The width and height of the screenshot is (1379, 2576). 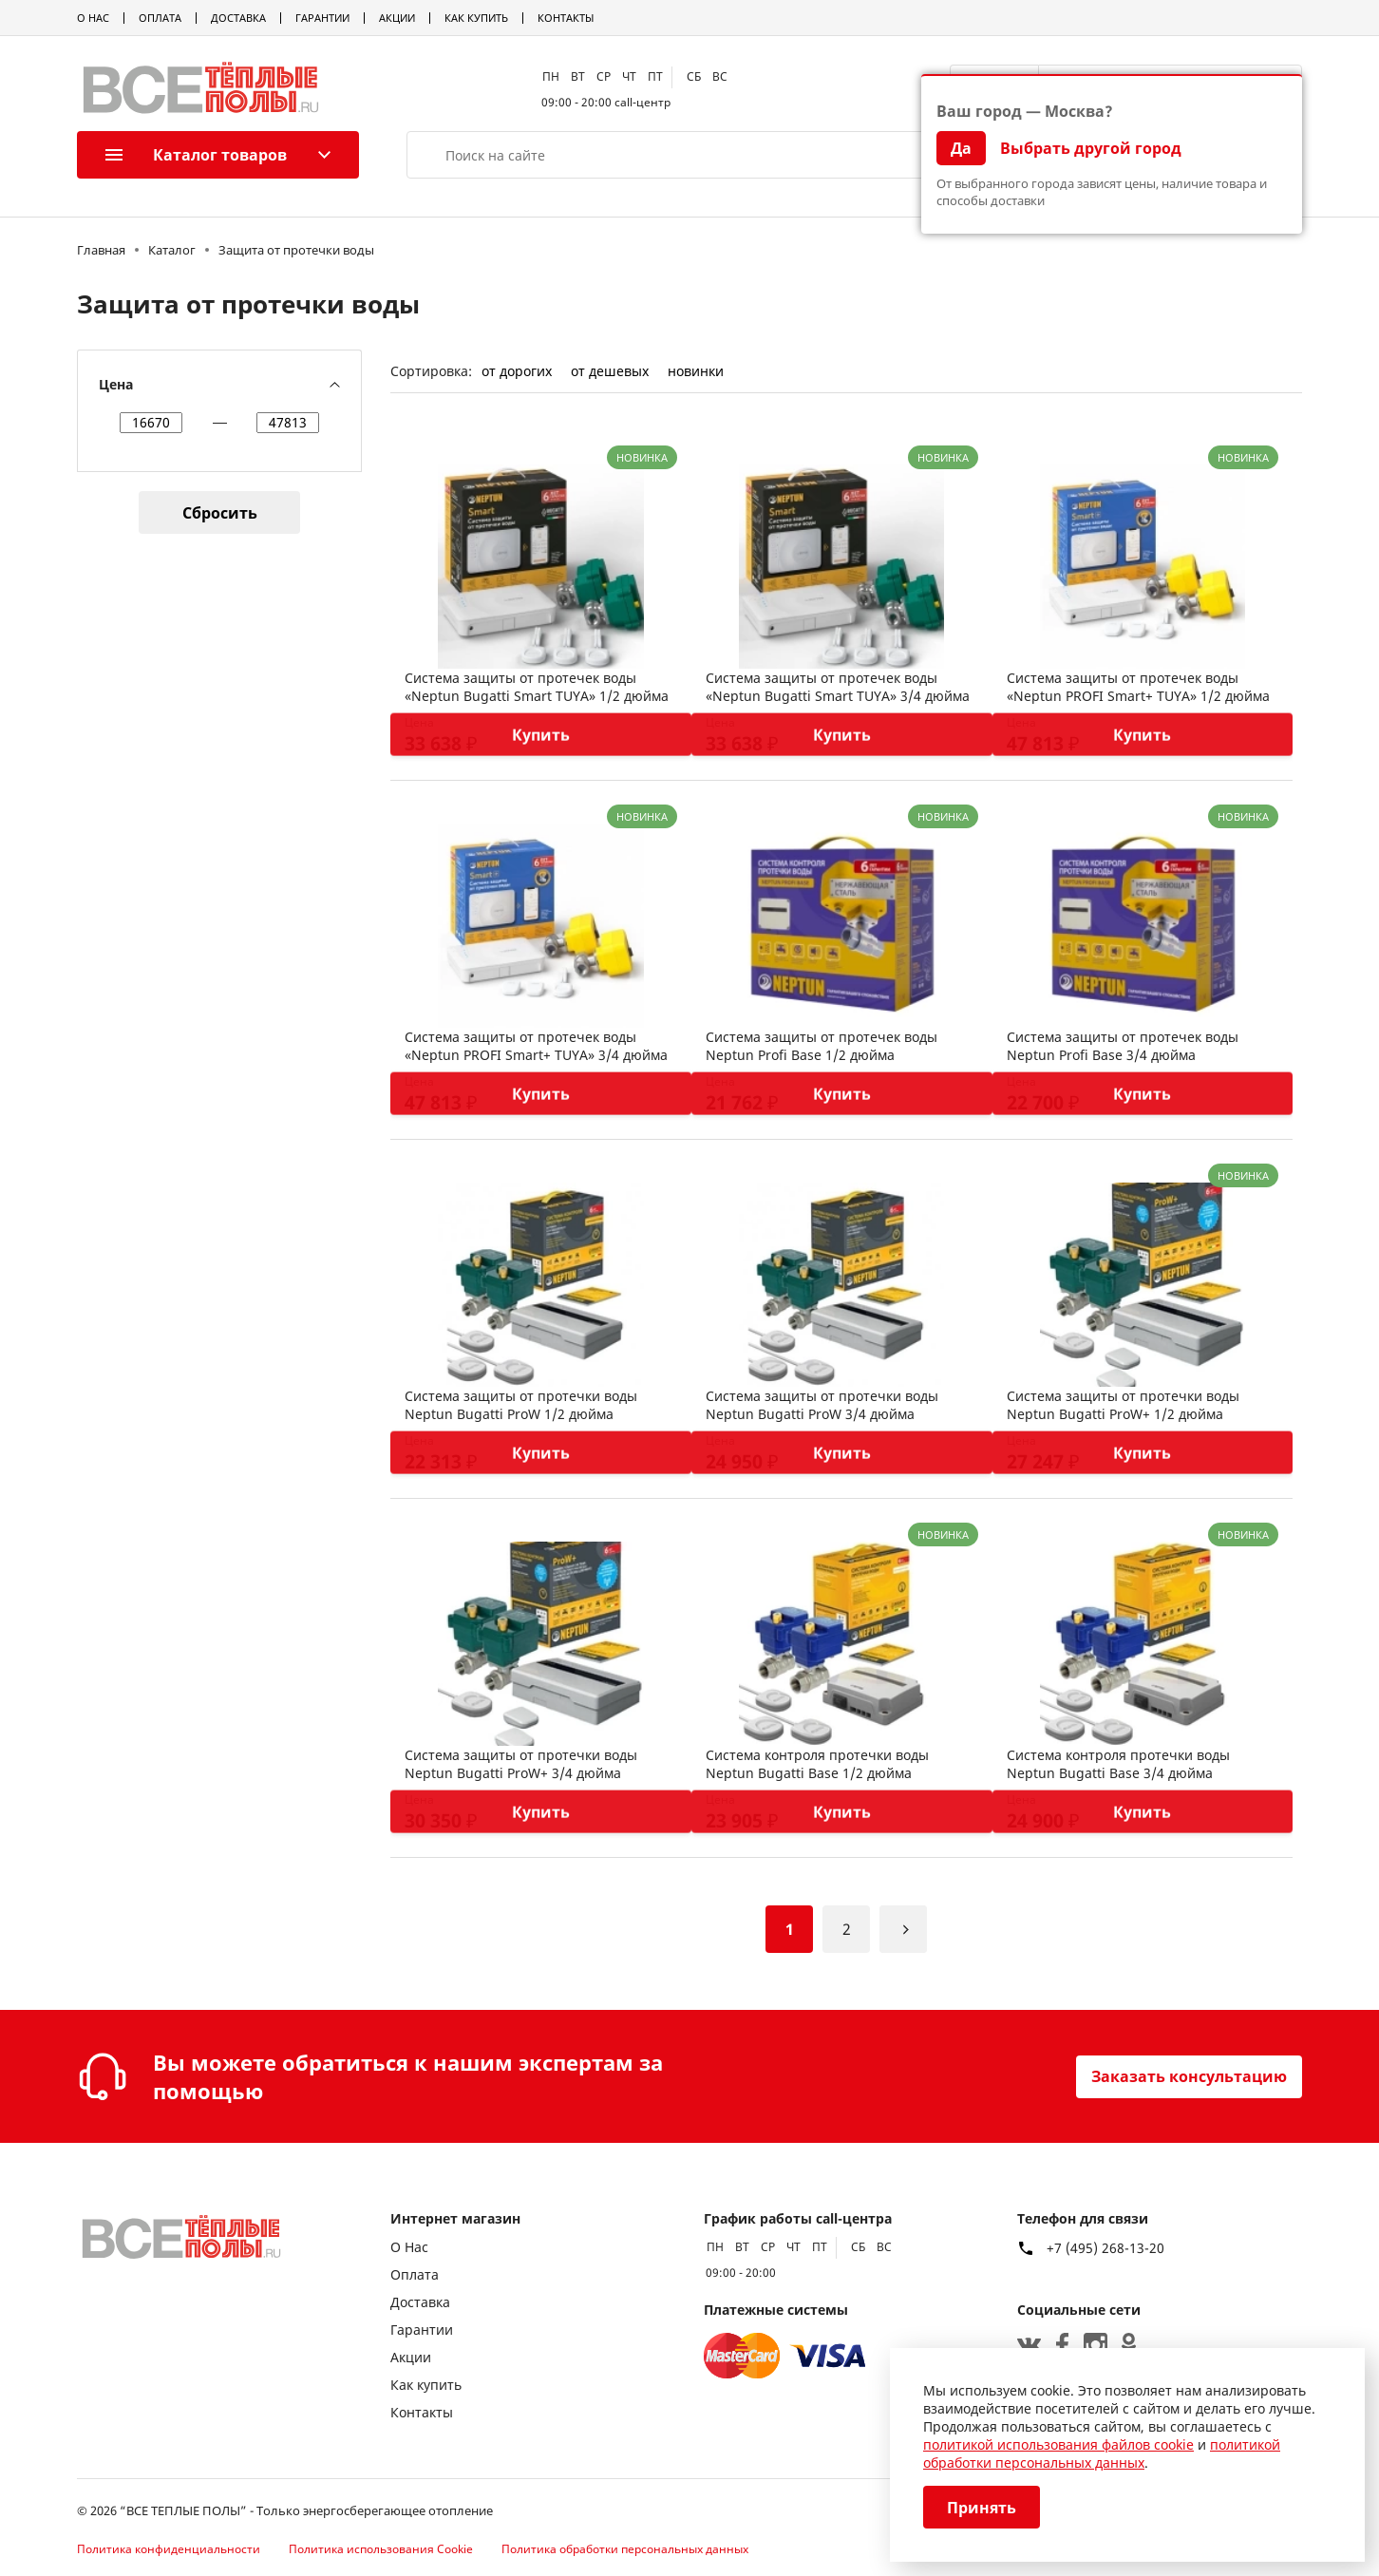 What do you see at coordinates (537, 687) in the screenshot?
I see `Система защиты от протечек воды «Neptun Bugatti Smart TUYA» 1/2 дюйма` at bounding box center [537, 687].